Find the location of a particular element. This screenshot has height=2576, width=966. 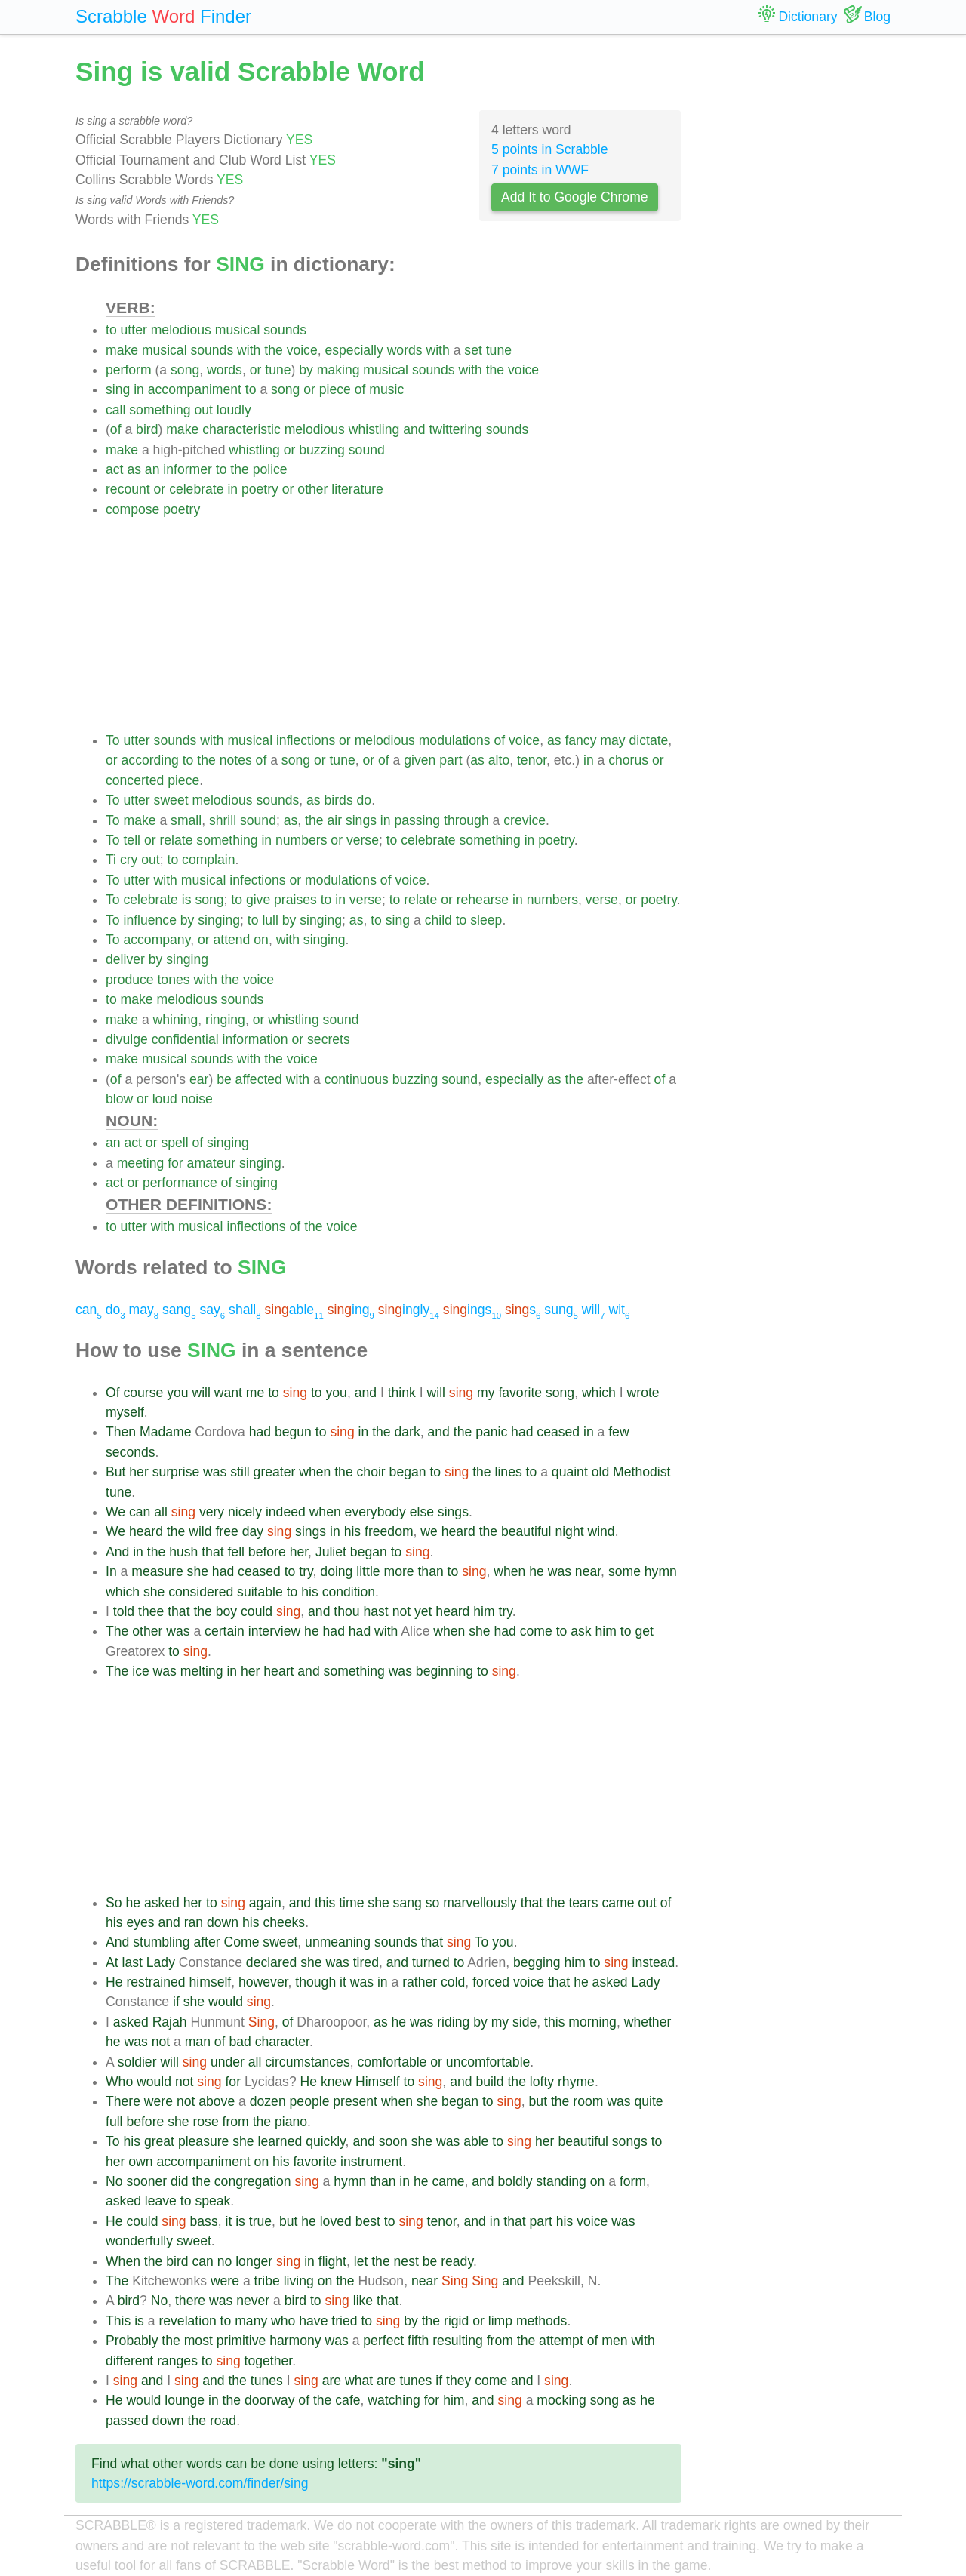

tune is located at coordinates (499, 350).